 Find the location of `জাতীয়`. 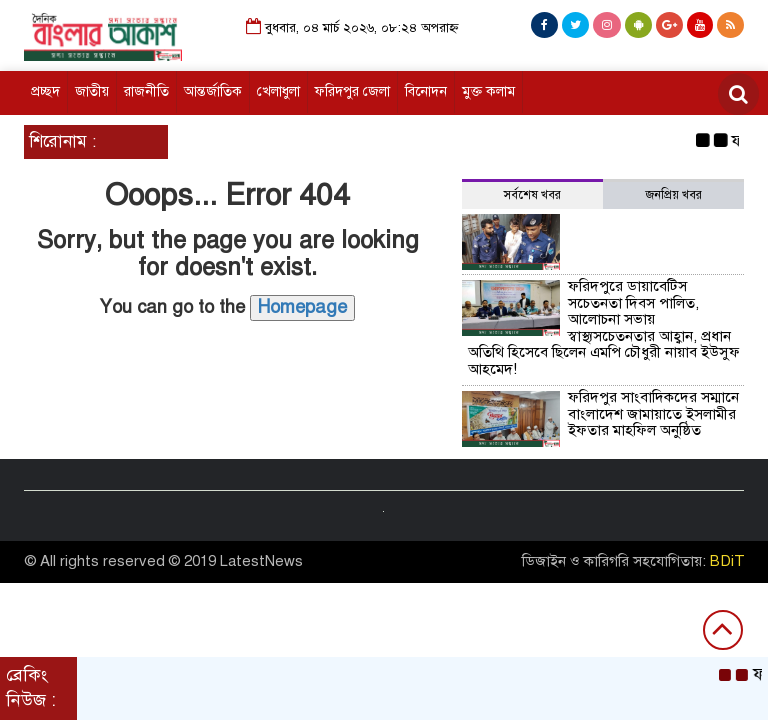

জাতীয় is located at coordinates (92, 91).